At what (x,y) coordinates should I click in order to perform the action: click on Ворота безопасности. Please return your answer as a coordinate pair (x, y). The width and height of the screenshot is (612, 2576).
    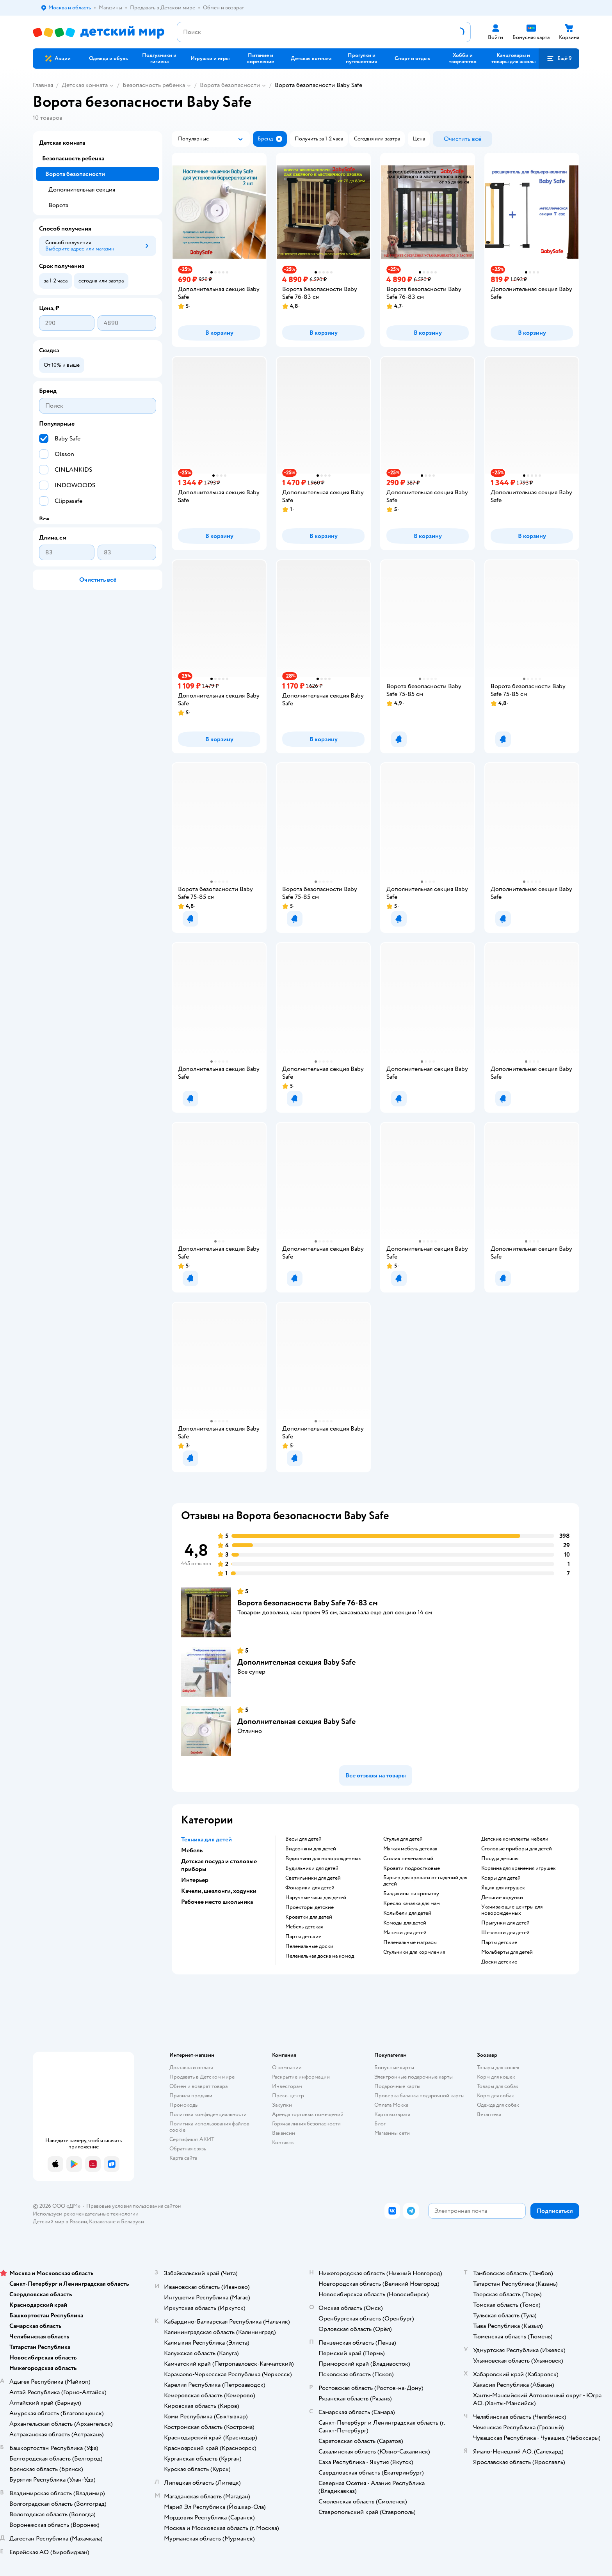
    Looking at the image, I should click on (230, 85).